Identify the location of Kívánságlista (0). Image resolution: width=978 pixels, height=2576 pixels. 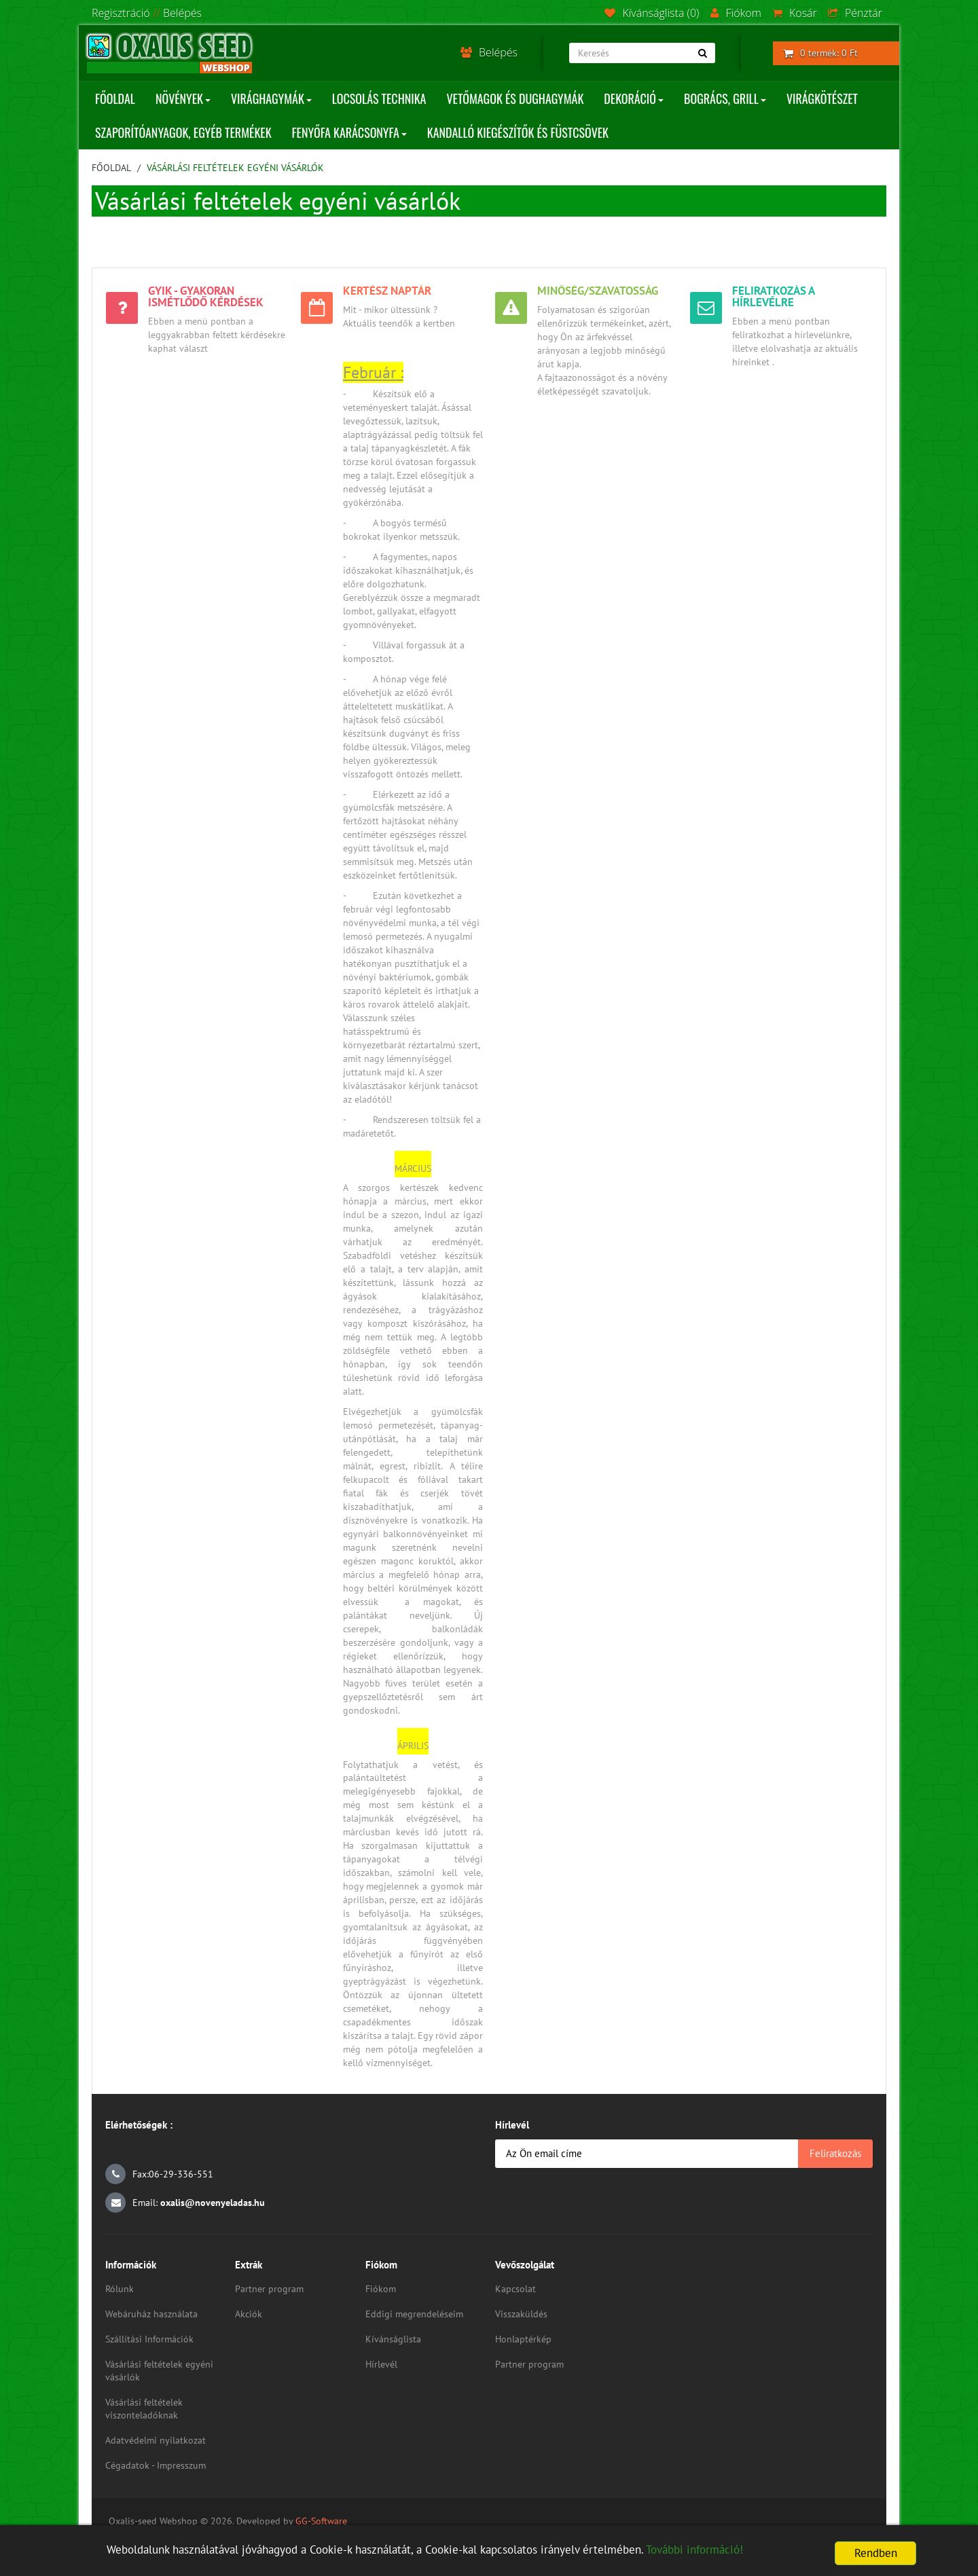
(651, 12).